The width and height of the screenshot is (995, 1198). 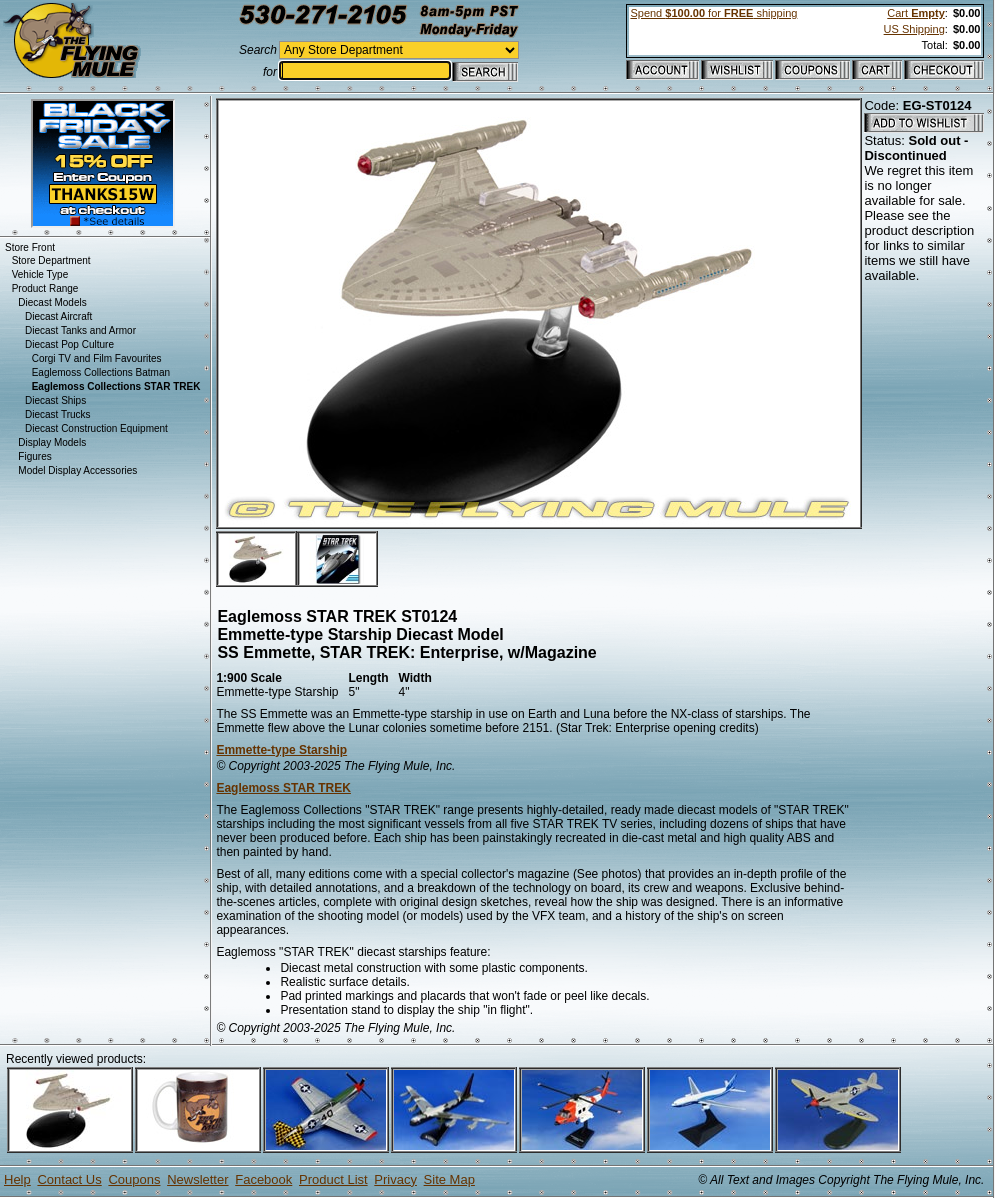 I want to click on US Shipping, so click(x=914, y=29).